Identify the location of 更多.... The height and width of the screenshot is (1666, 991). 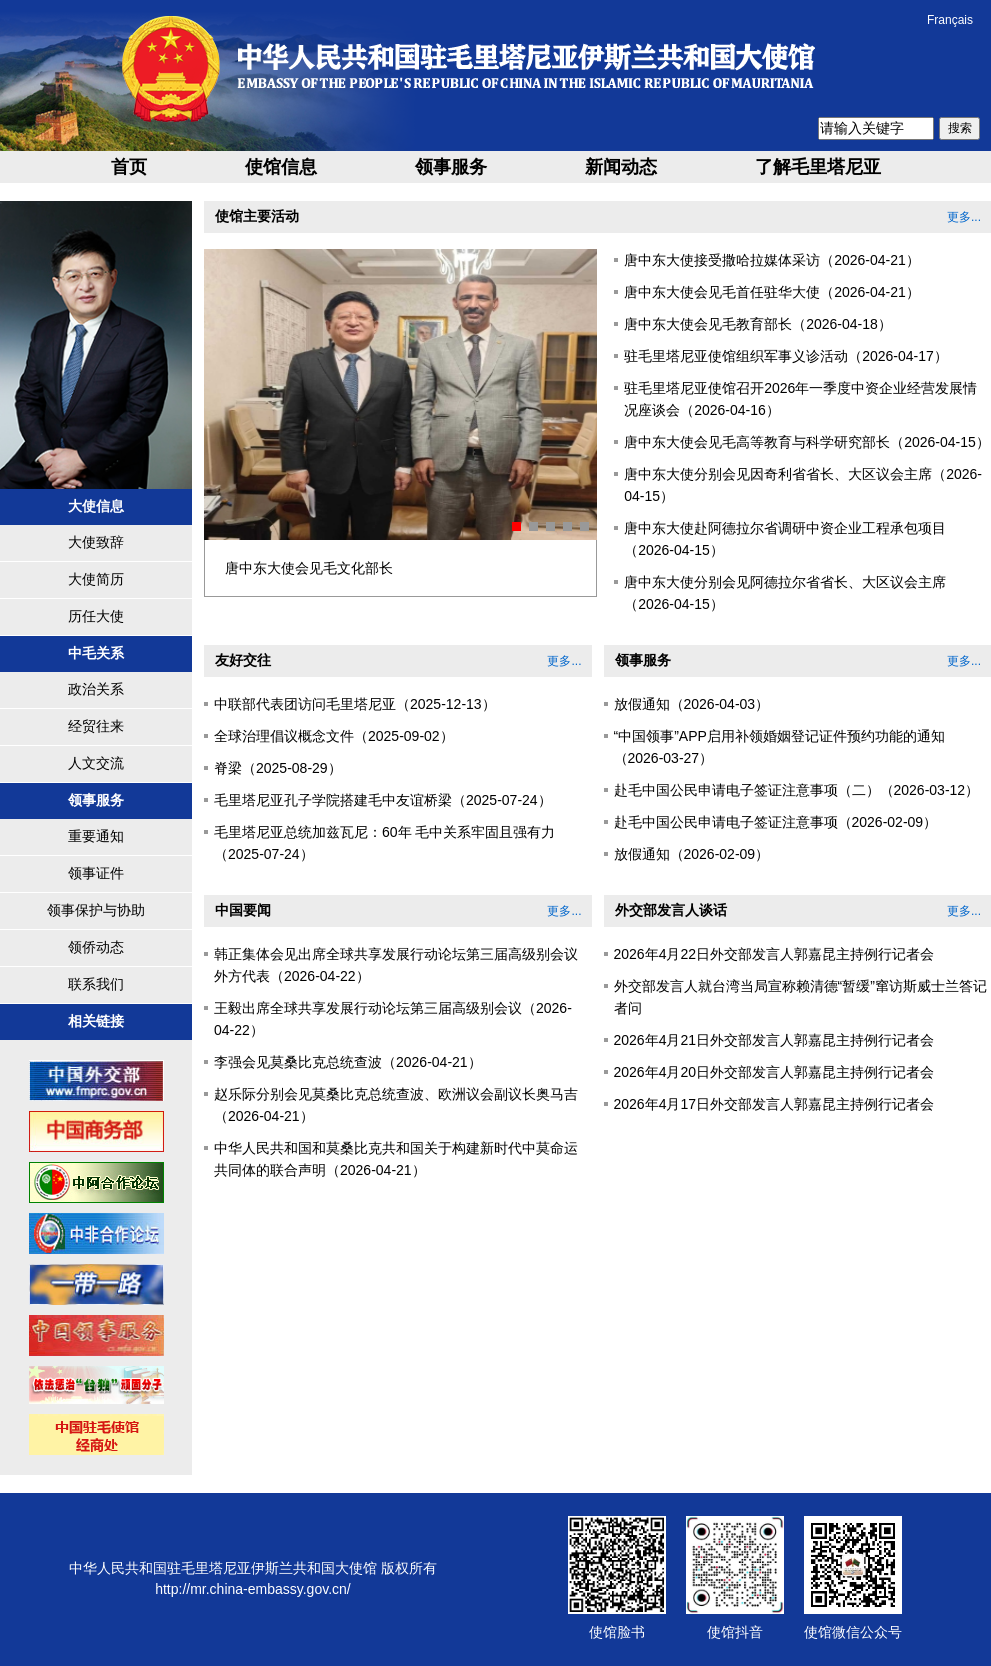
(964, 217).